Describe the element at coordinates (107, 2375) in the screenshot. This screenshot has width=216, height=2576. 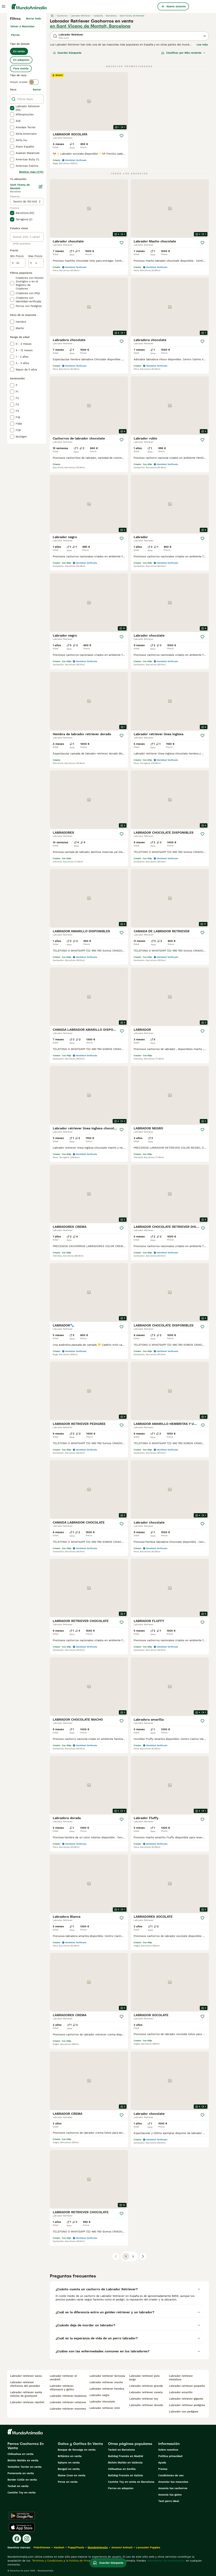
I see `labrador retriever terrassa` at that location.